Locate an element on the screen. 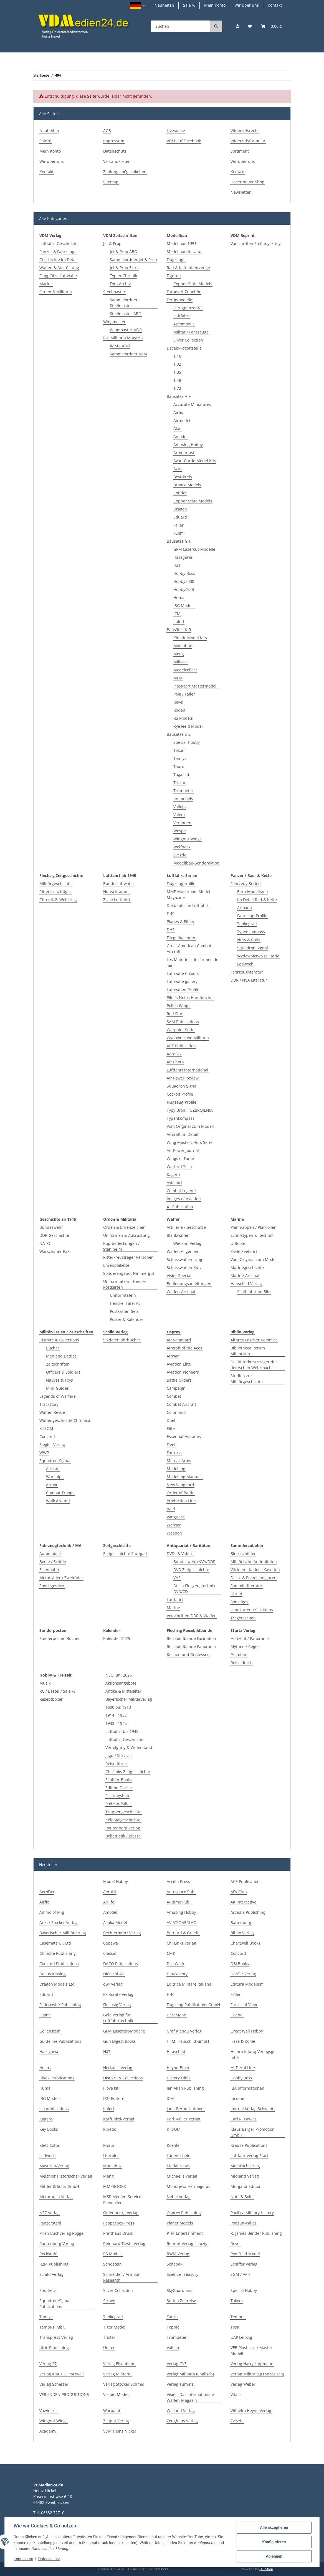 This screenshot has height=2576, width=324. Squadron Signal is located at coordinates (182, 1086).